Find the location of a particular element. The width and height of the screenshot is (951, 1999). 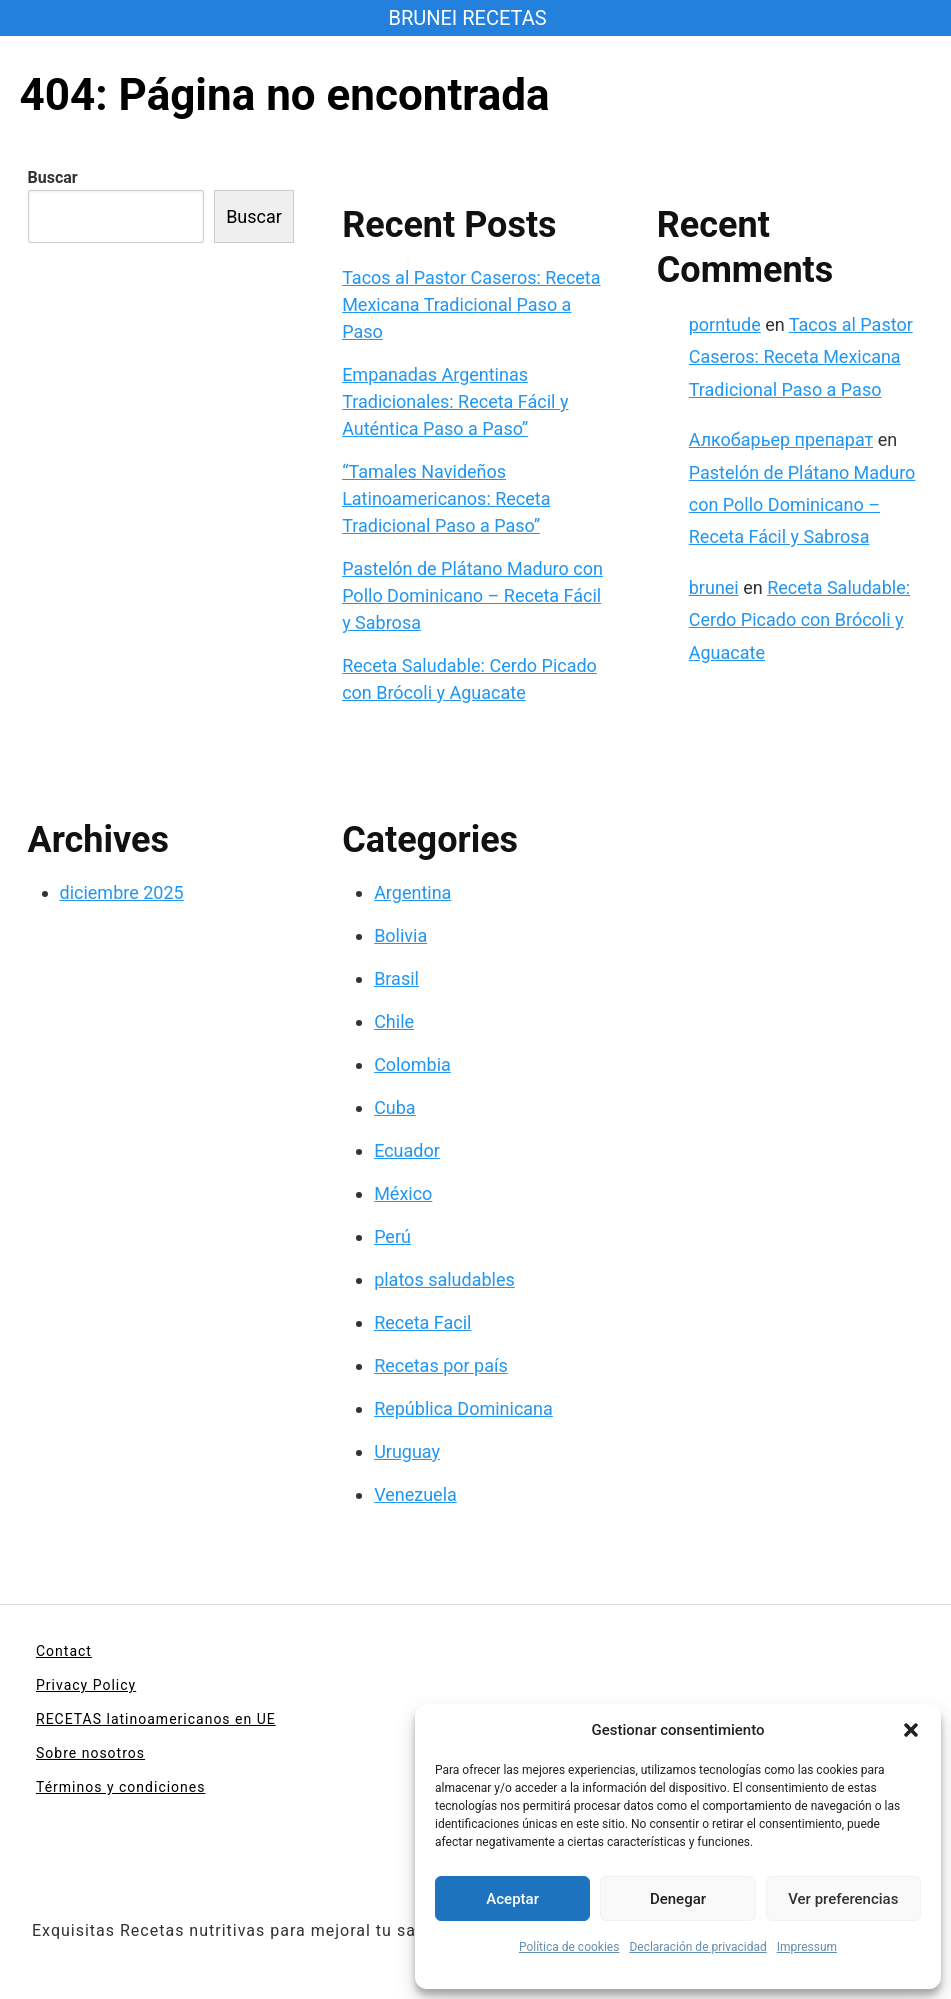

Argentina is located at coordinates (412, 892).